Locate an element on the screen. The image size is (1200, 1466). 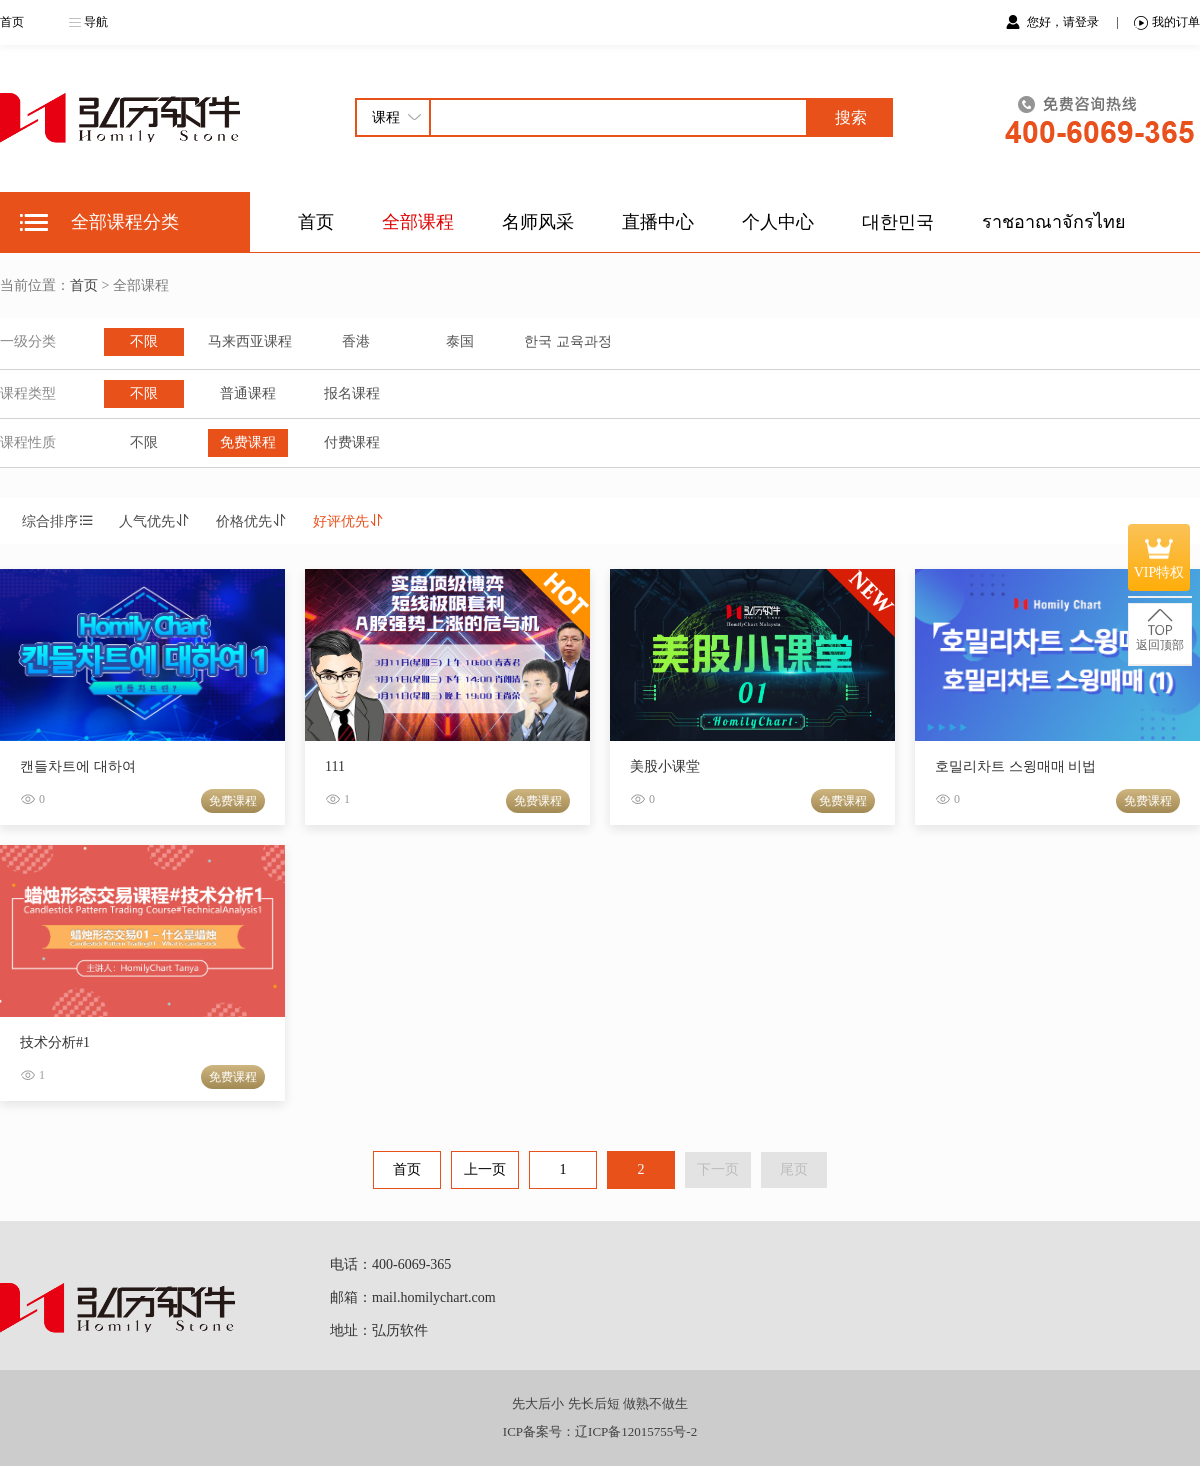
价格优先 is located at coordinates (252, 521).